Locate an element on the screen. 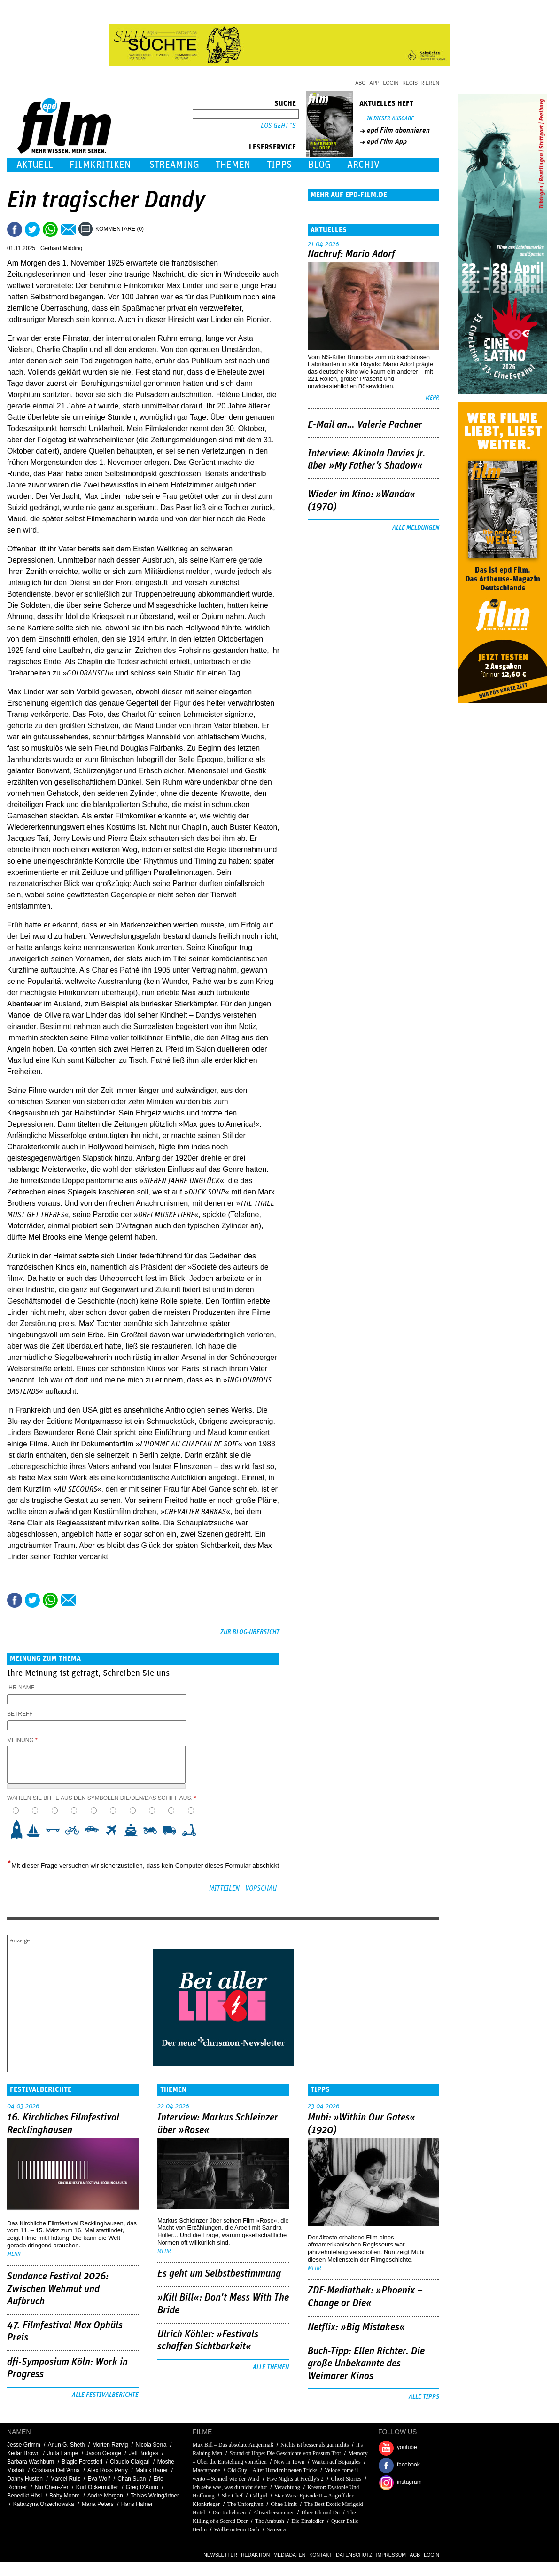 Image resolution: width=559 pixels, height=2576 pixels. Es geht um ­Selbstbestimmung is located at coordinates (219, 2274).